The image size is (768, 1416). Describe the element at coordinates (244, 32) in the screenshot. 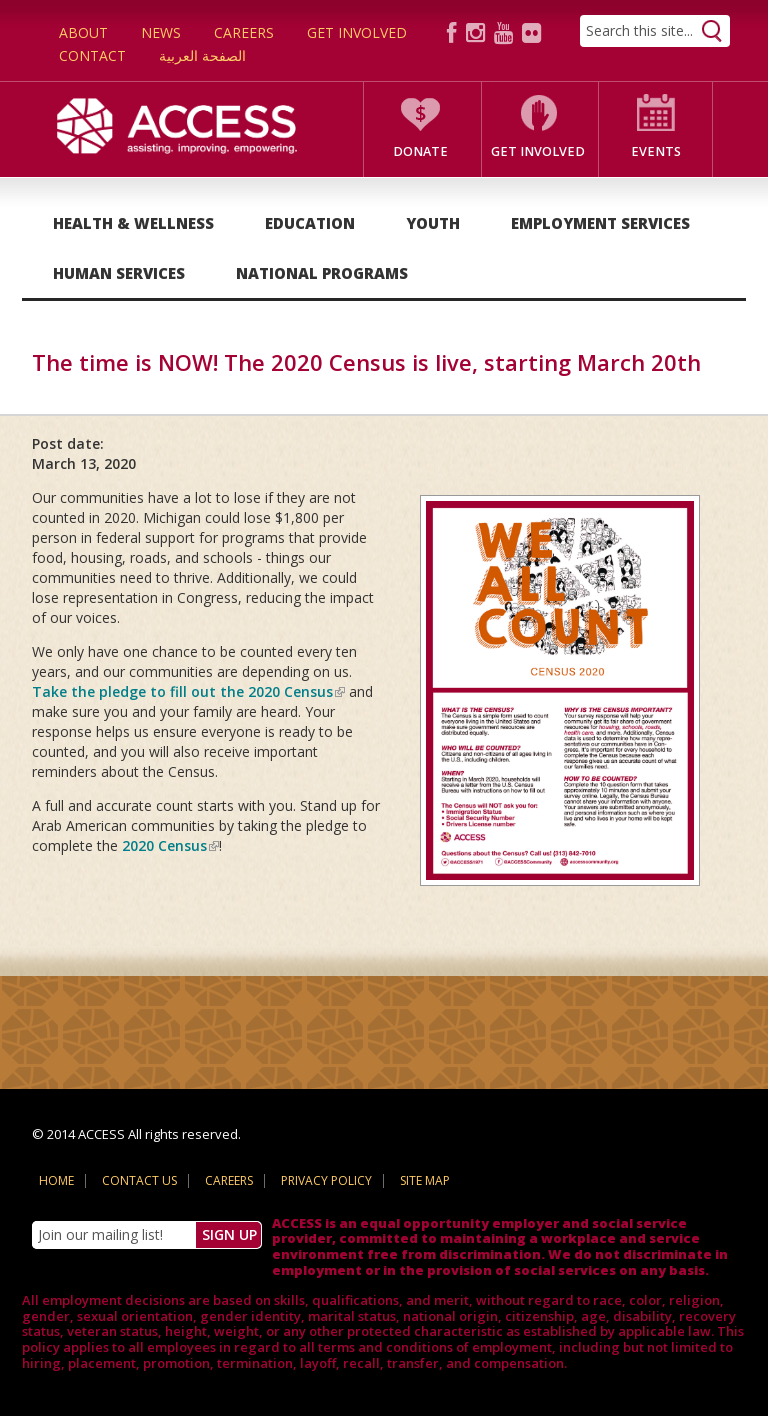

I see `Careers` at that location.